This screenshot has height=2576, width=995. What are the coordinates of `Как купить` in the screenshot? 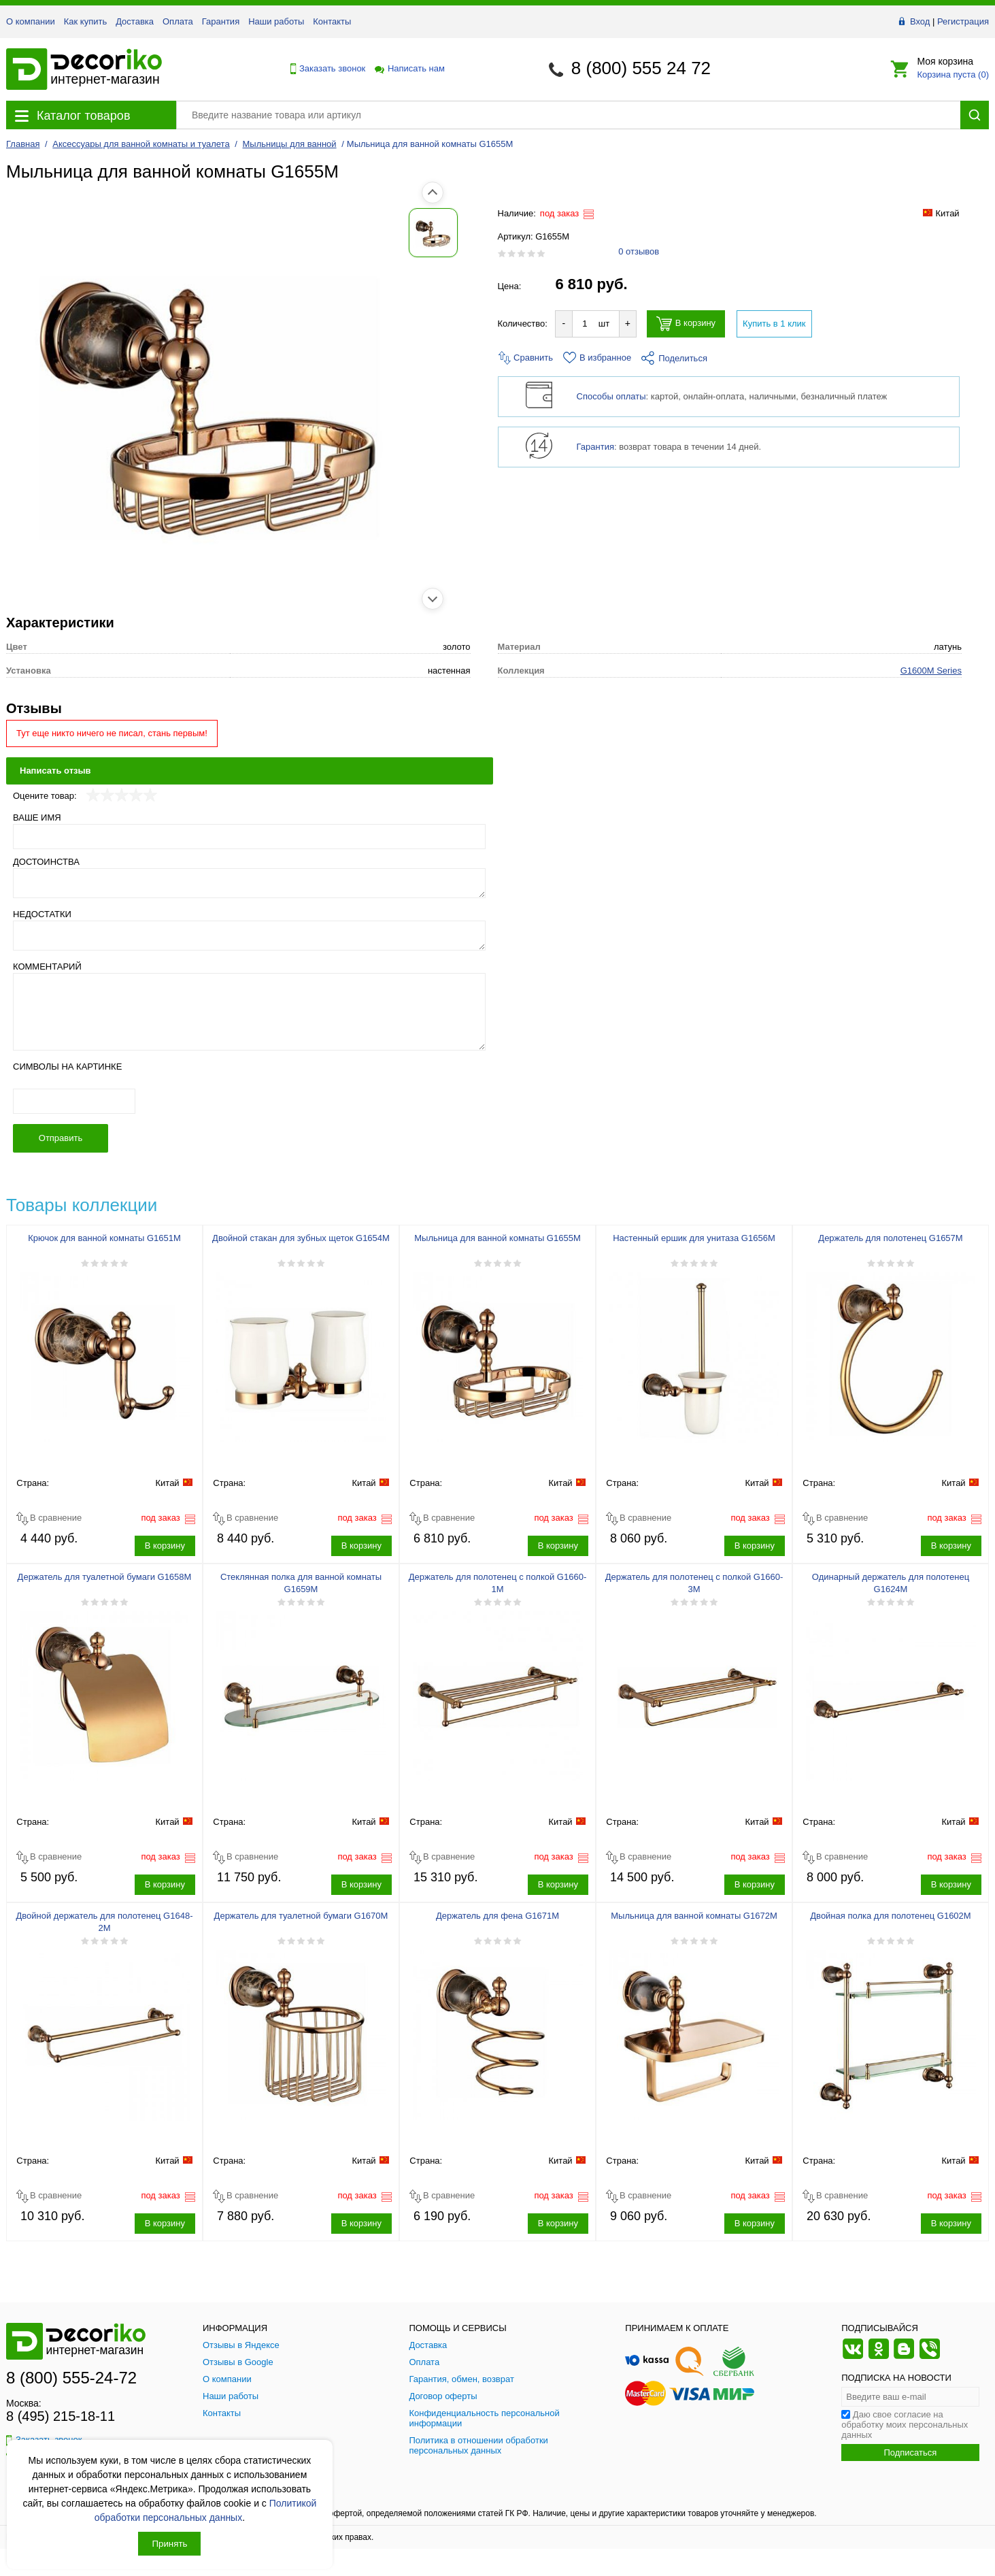 It's located at (85, 21).